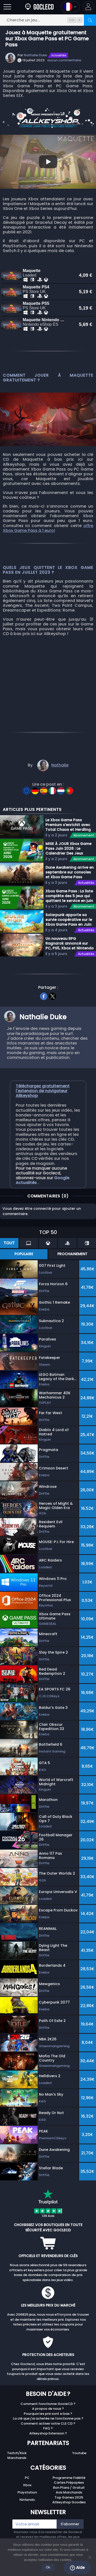 Image resolution: width=96 pixels, height=2576 pixels. What do you see at coordinates (69, 953) in the screenshot?
I see `Un nouveau RPG Ragnarok annoncé sur PC, PS5, Xbox et Nintendo Switch 2` at bounding box center [69, 953].